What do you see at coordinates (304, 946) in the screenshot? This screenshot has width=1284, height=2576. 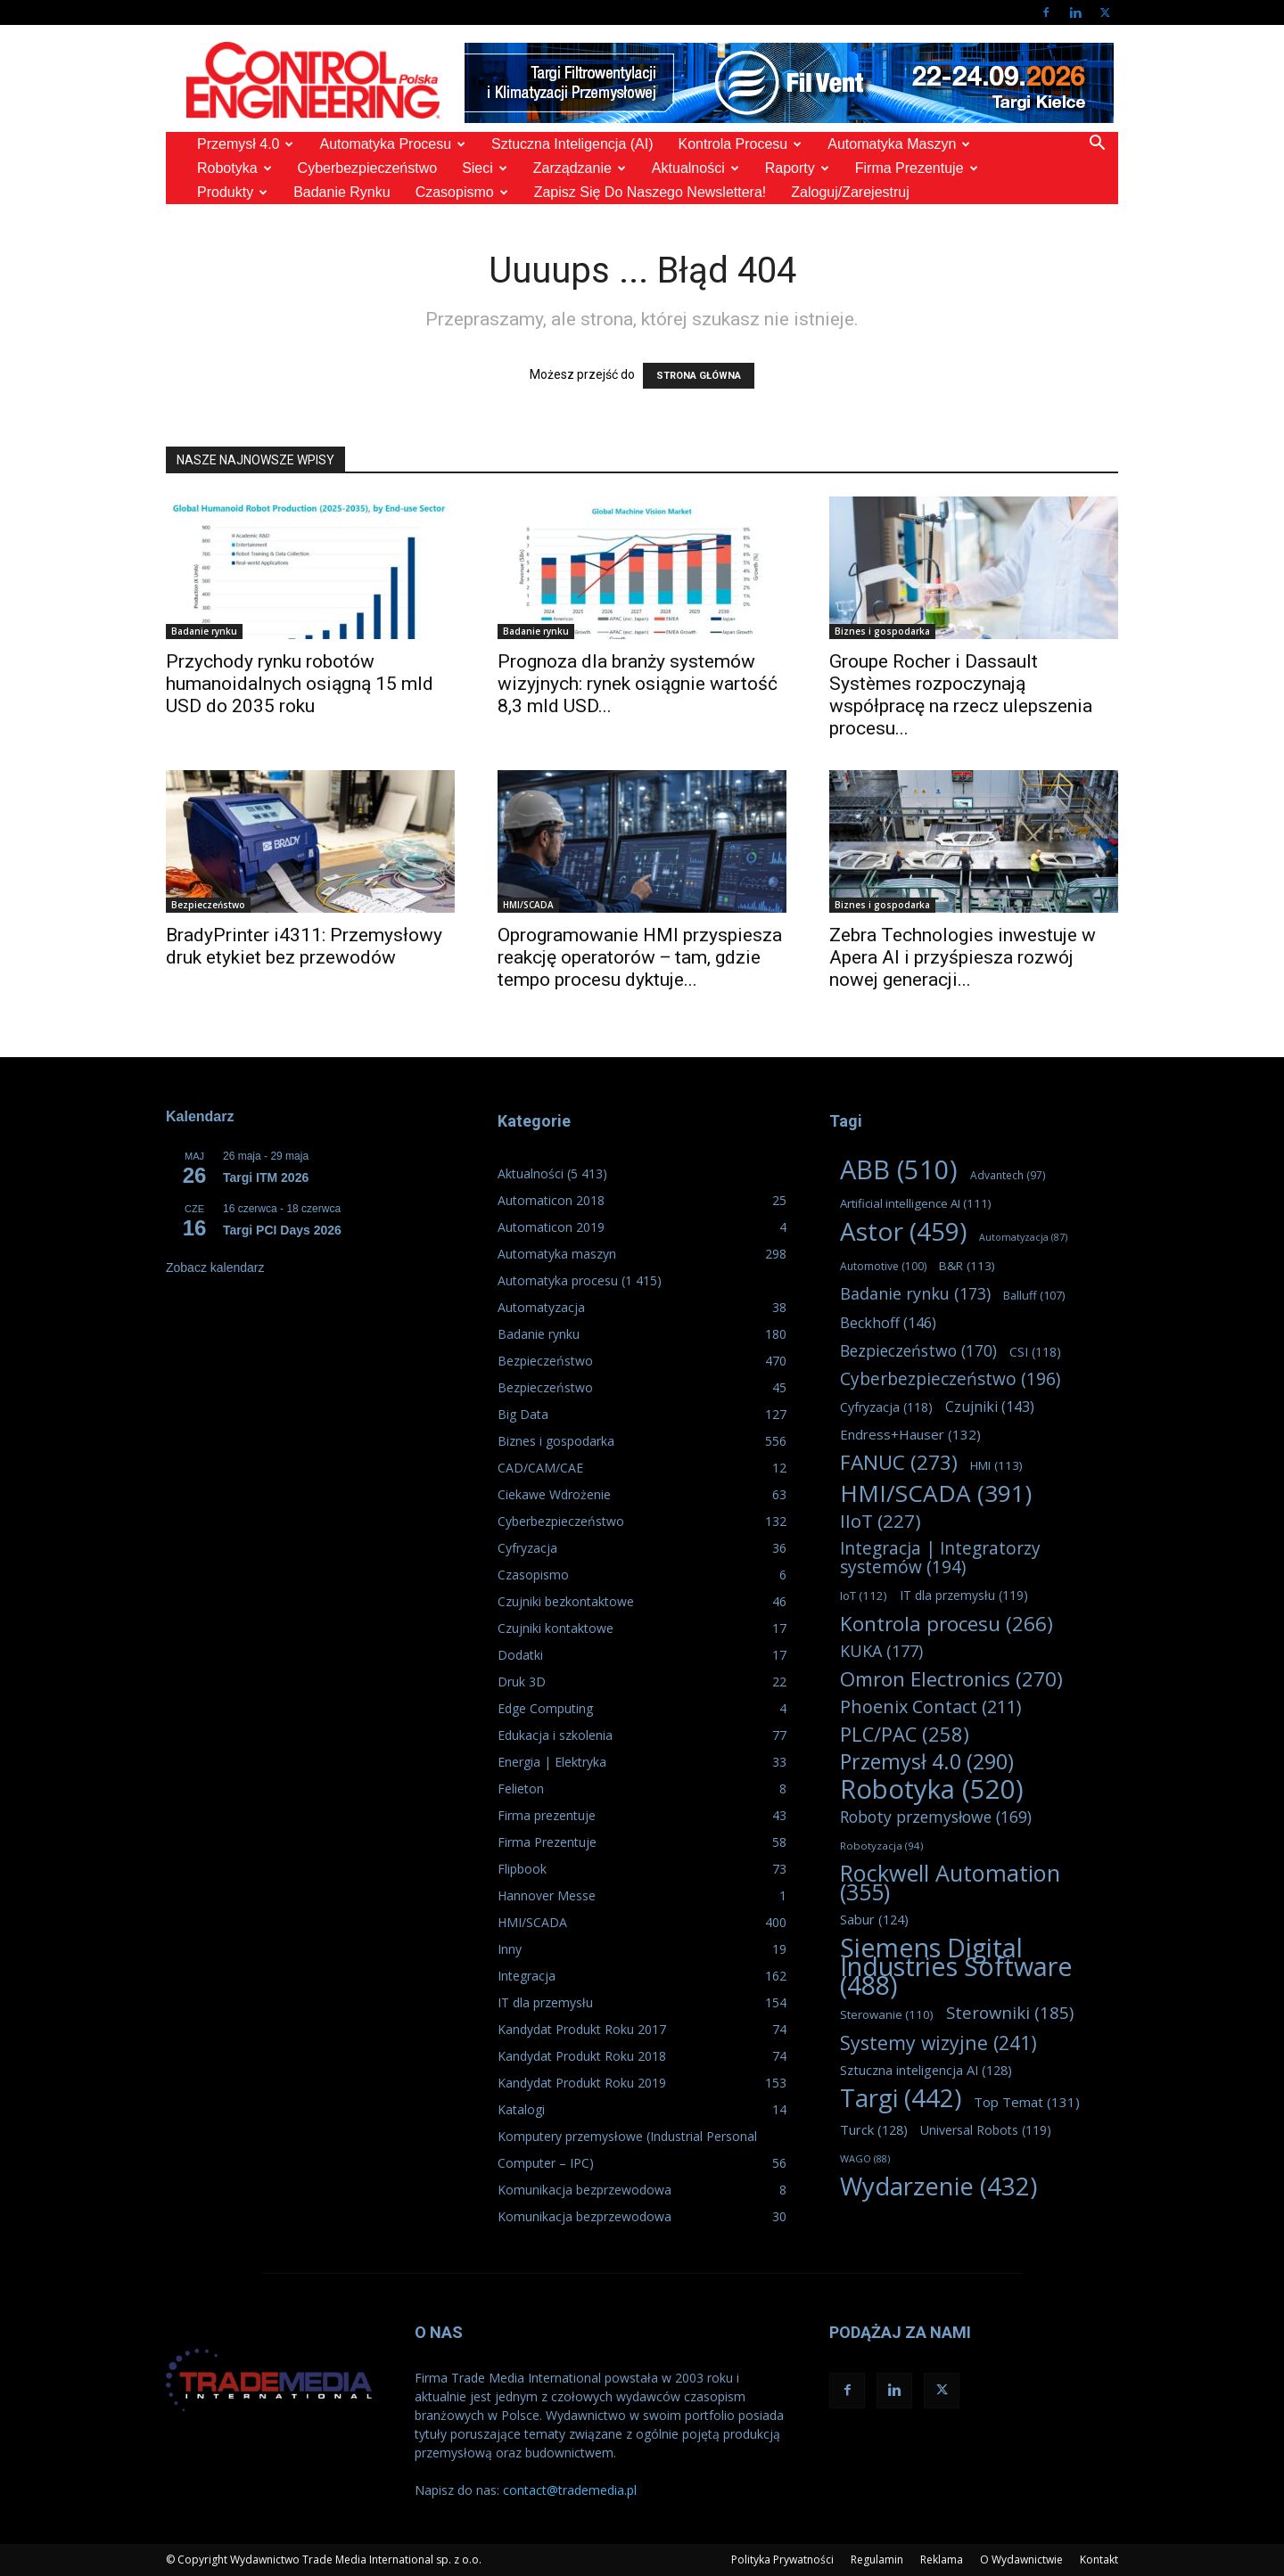 I see `BradyPrinter i4311: Przemysłowy druk etykiet bez przewodów` at bounding box center [304, 946].